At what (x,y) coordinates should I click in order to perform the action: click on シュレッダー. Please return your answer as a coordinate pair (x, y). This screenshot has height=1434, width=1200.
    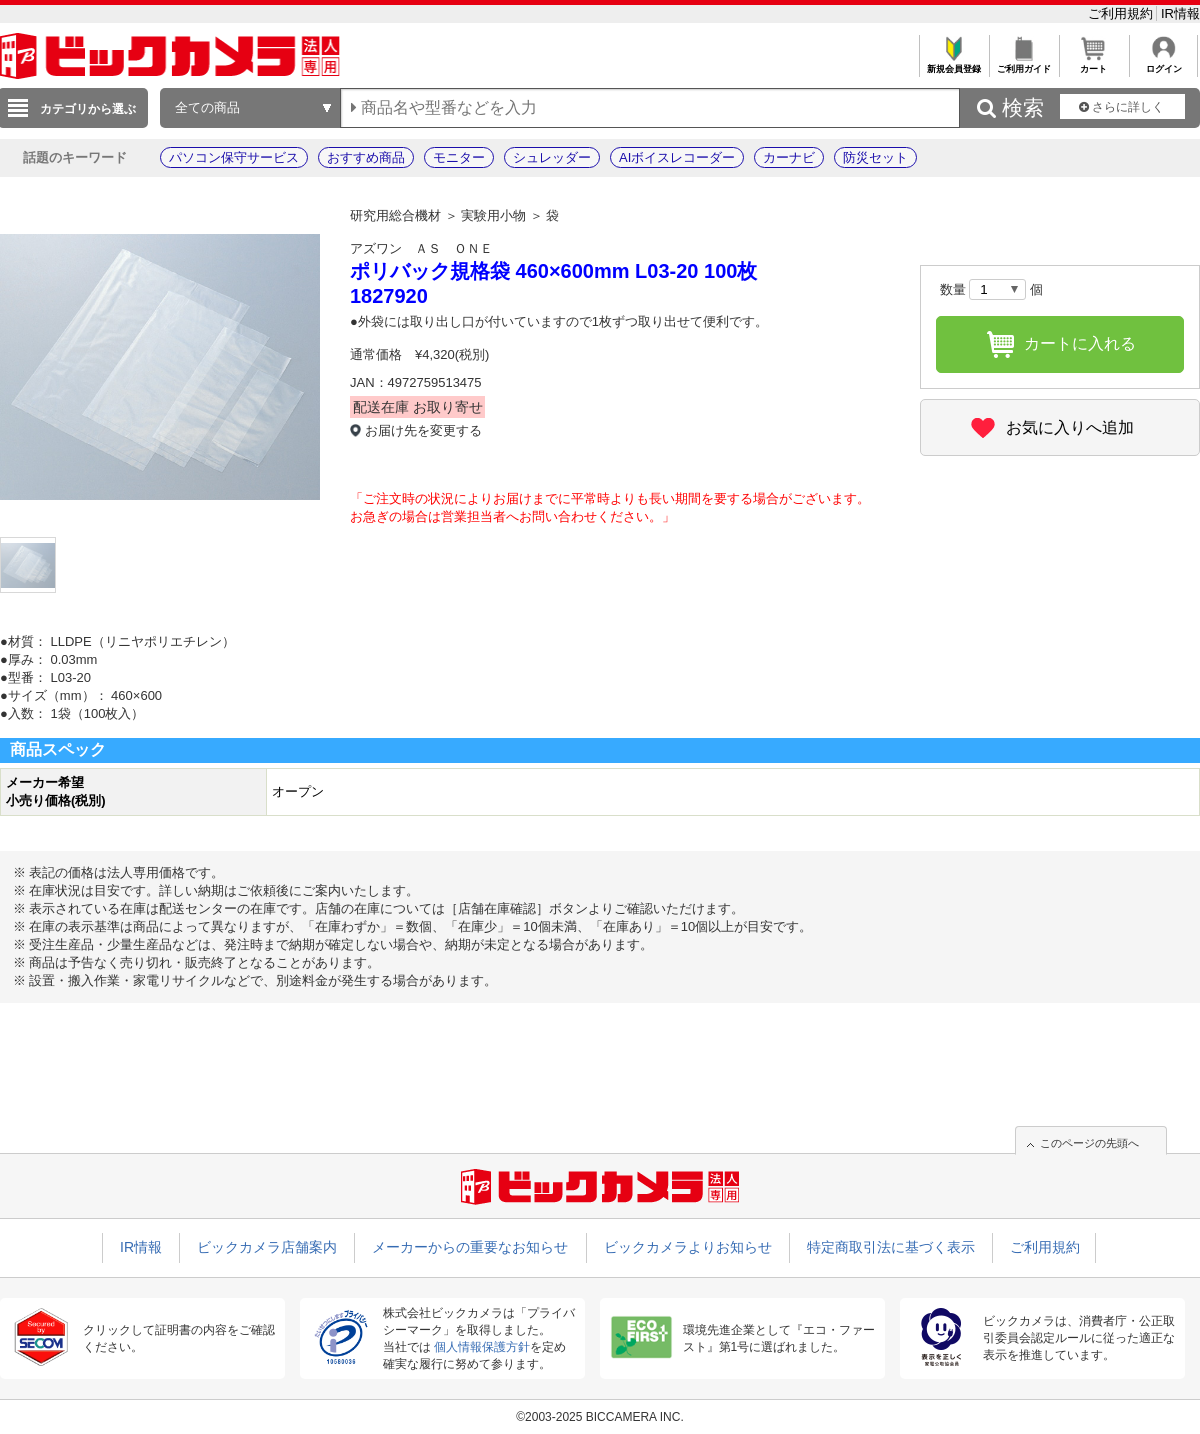
    Looking at the image, I should click on (552, 157).